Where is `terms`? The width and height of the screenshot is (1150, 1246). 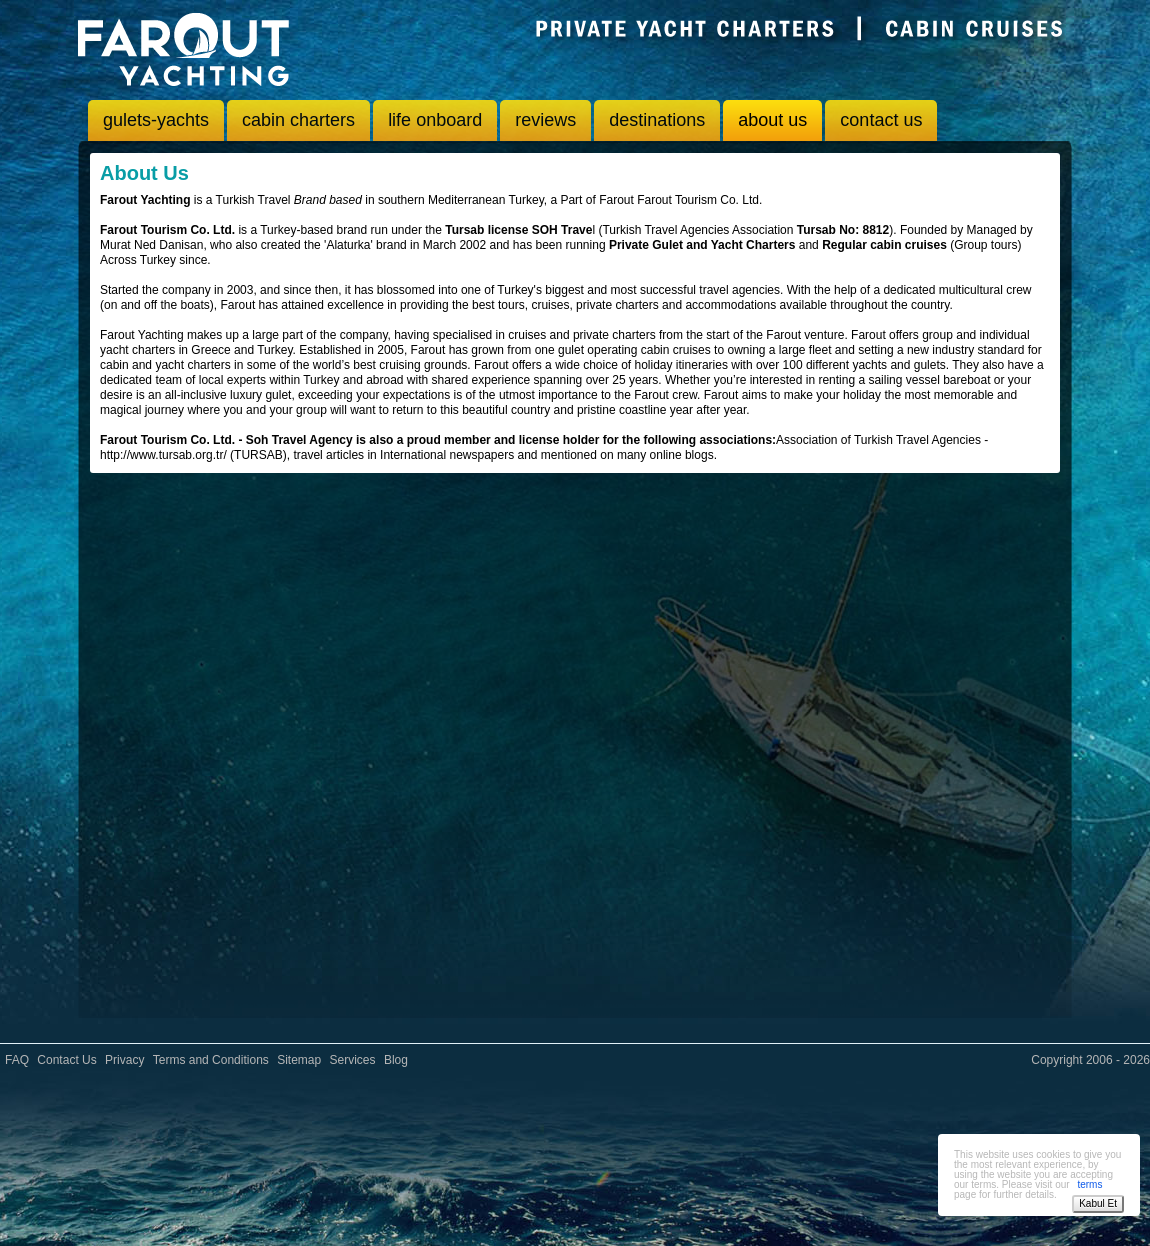 terms is located at coordinates (1089, 1184).